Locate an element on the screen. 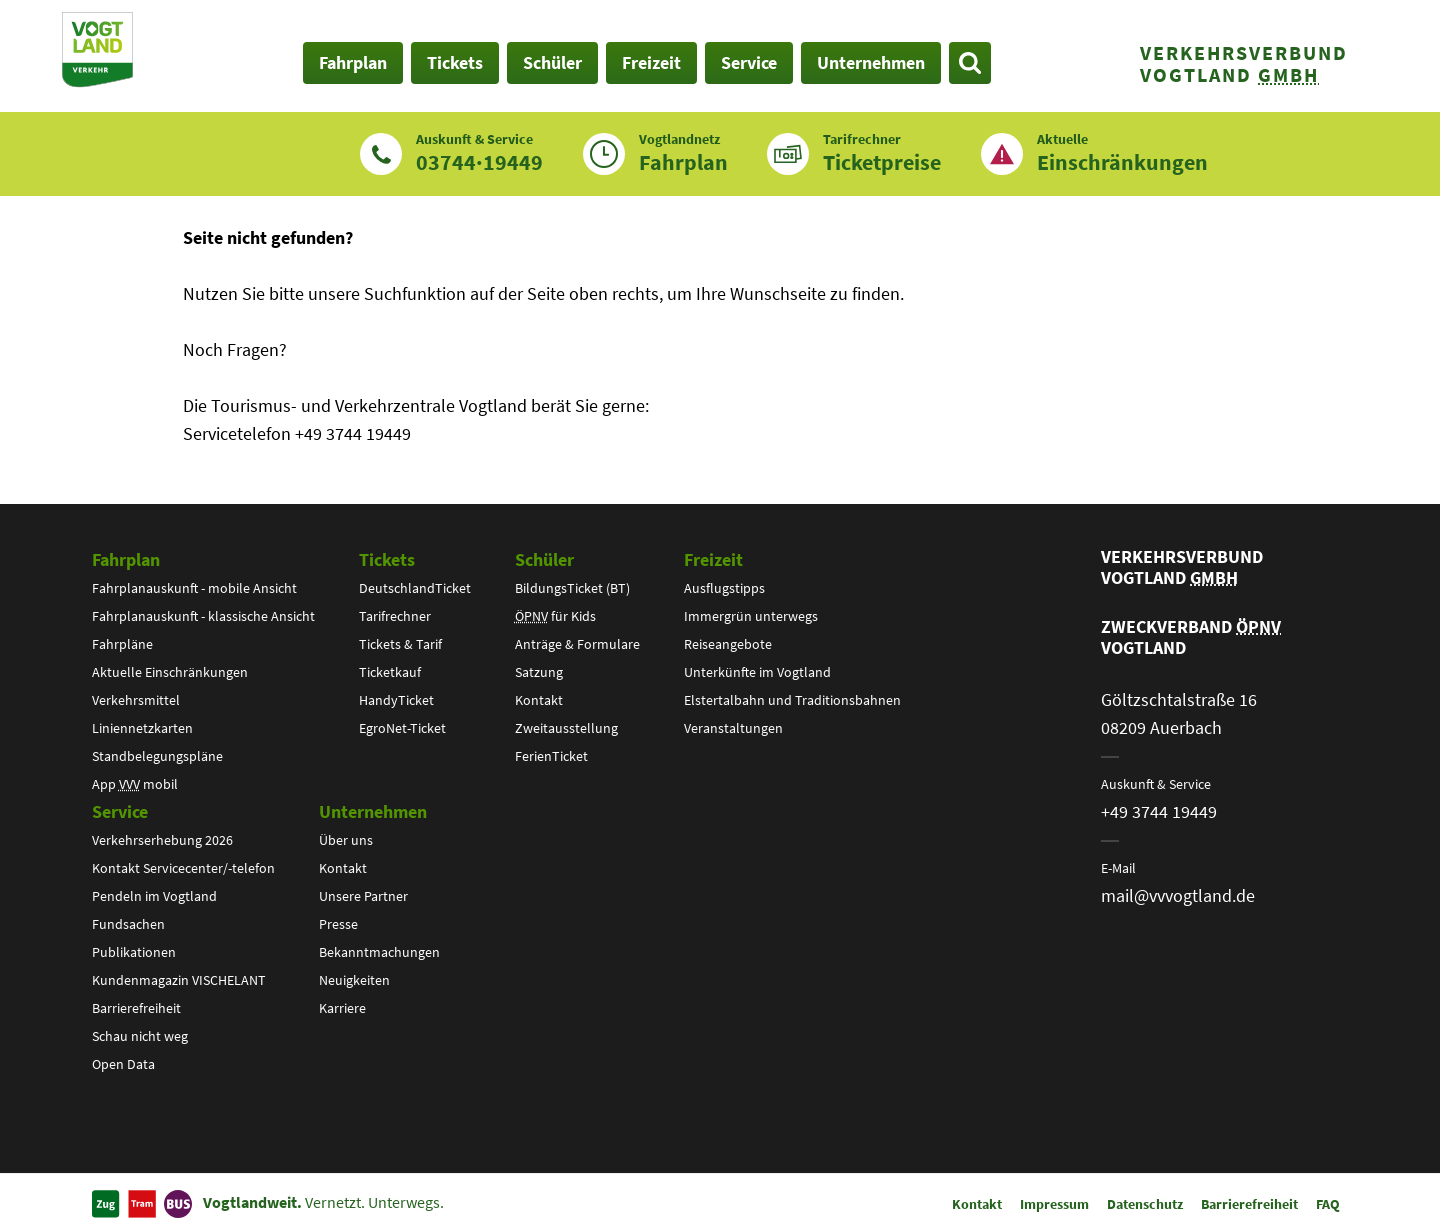  FAQ is located at coordinates (1328, 1204).